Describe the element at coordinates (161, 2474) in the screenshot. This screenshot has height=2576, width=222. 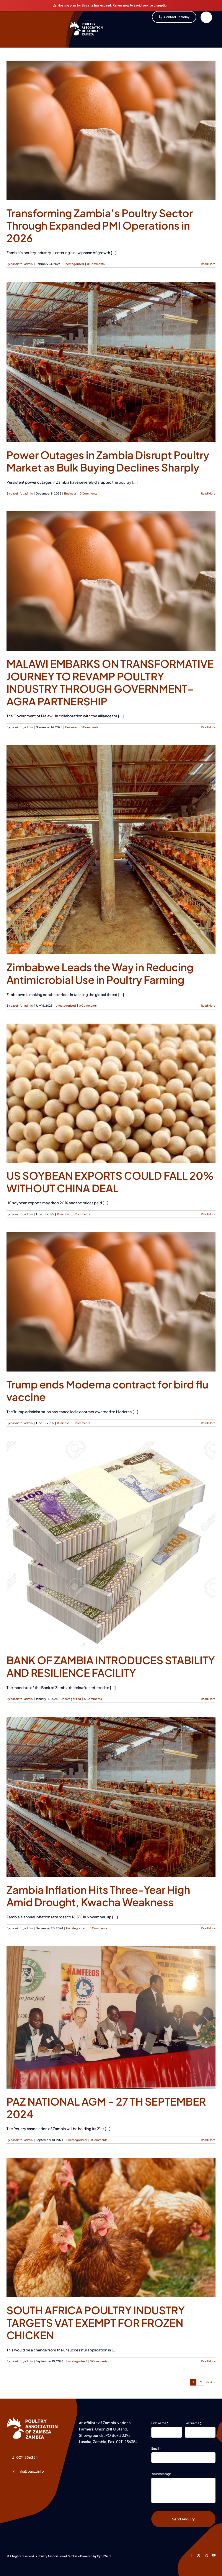
I see `Your message` at that location.